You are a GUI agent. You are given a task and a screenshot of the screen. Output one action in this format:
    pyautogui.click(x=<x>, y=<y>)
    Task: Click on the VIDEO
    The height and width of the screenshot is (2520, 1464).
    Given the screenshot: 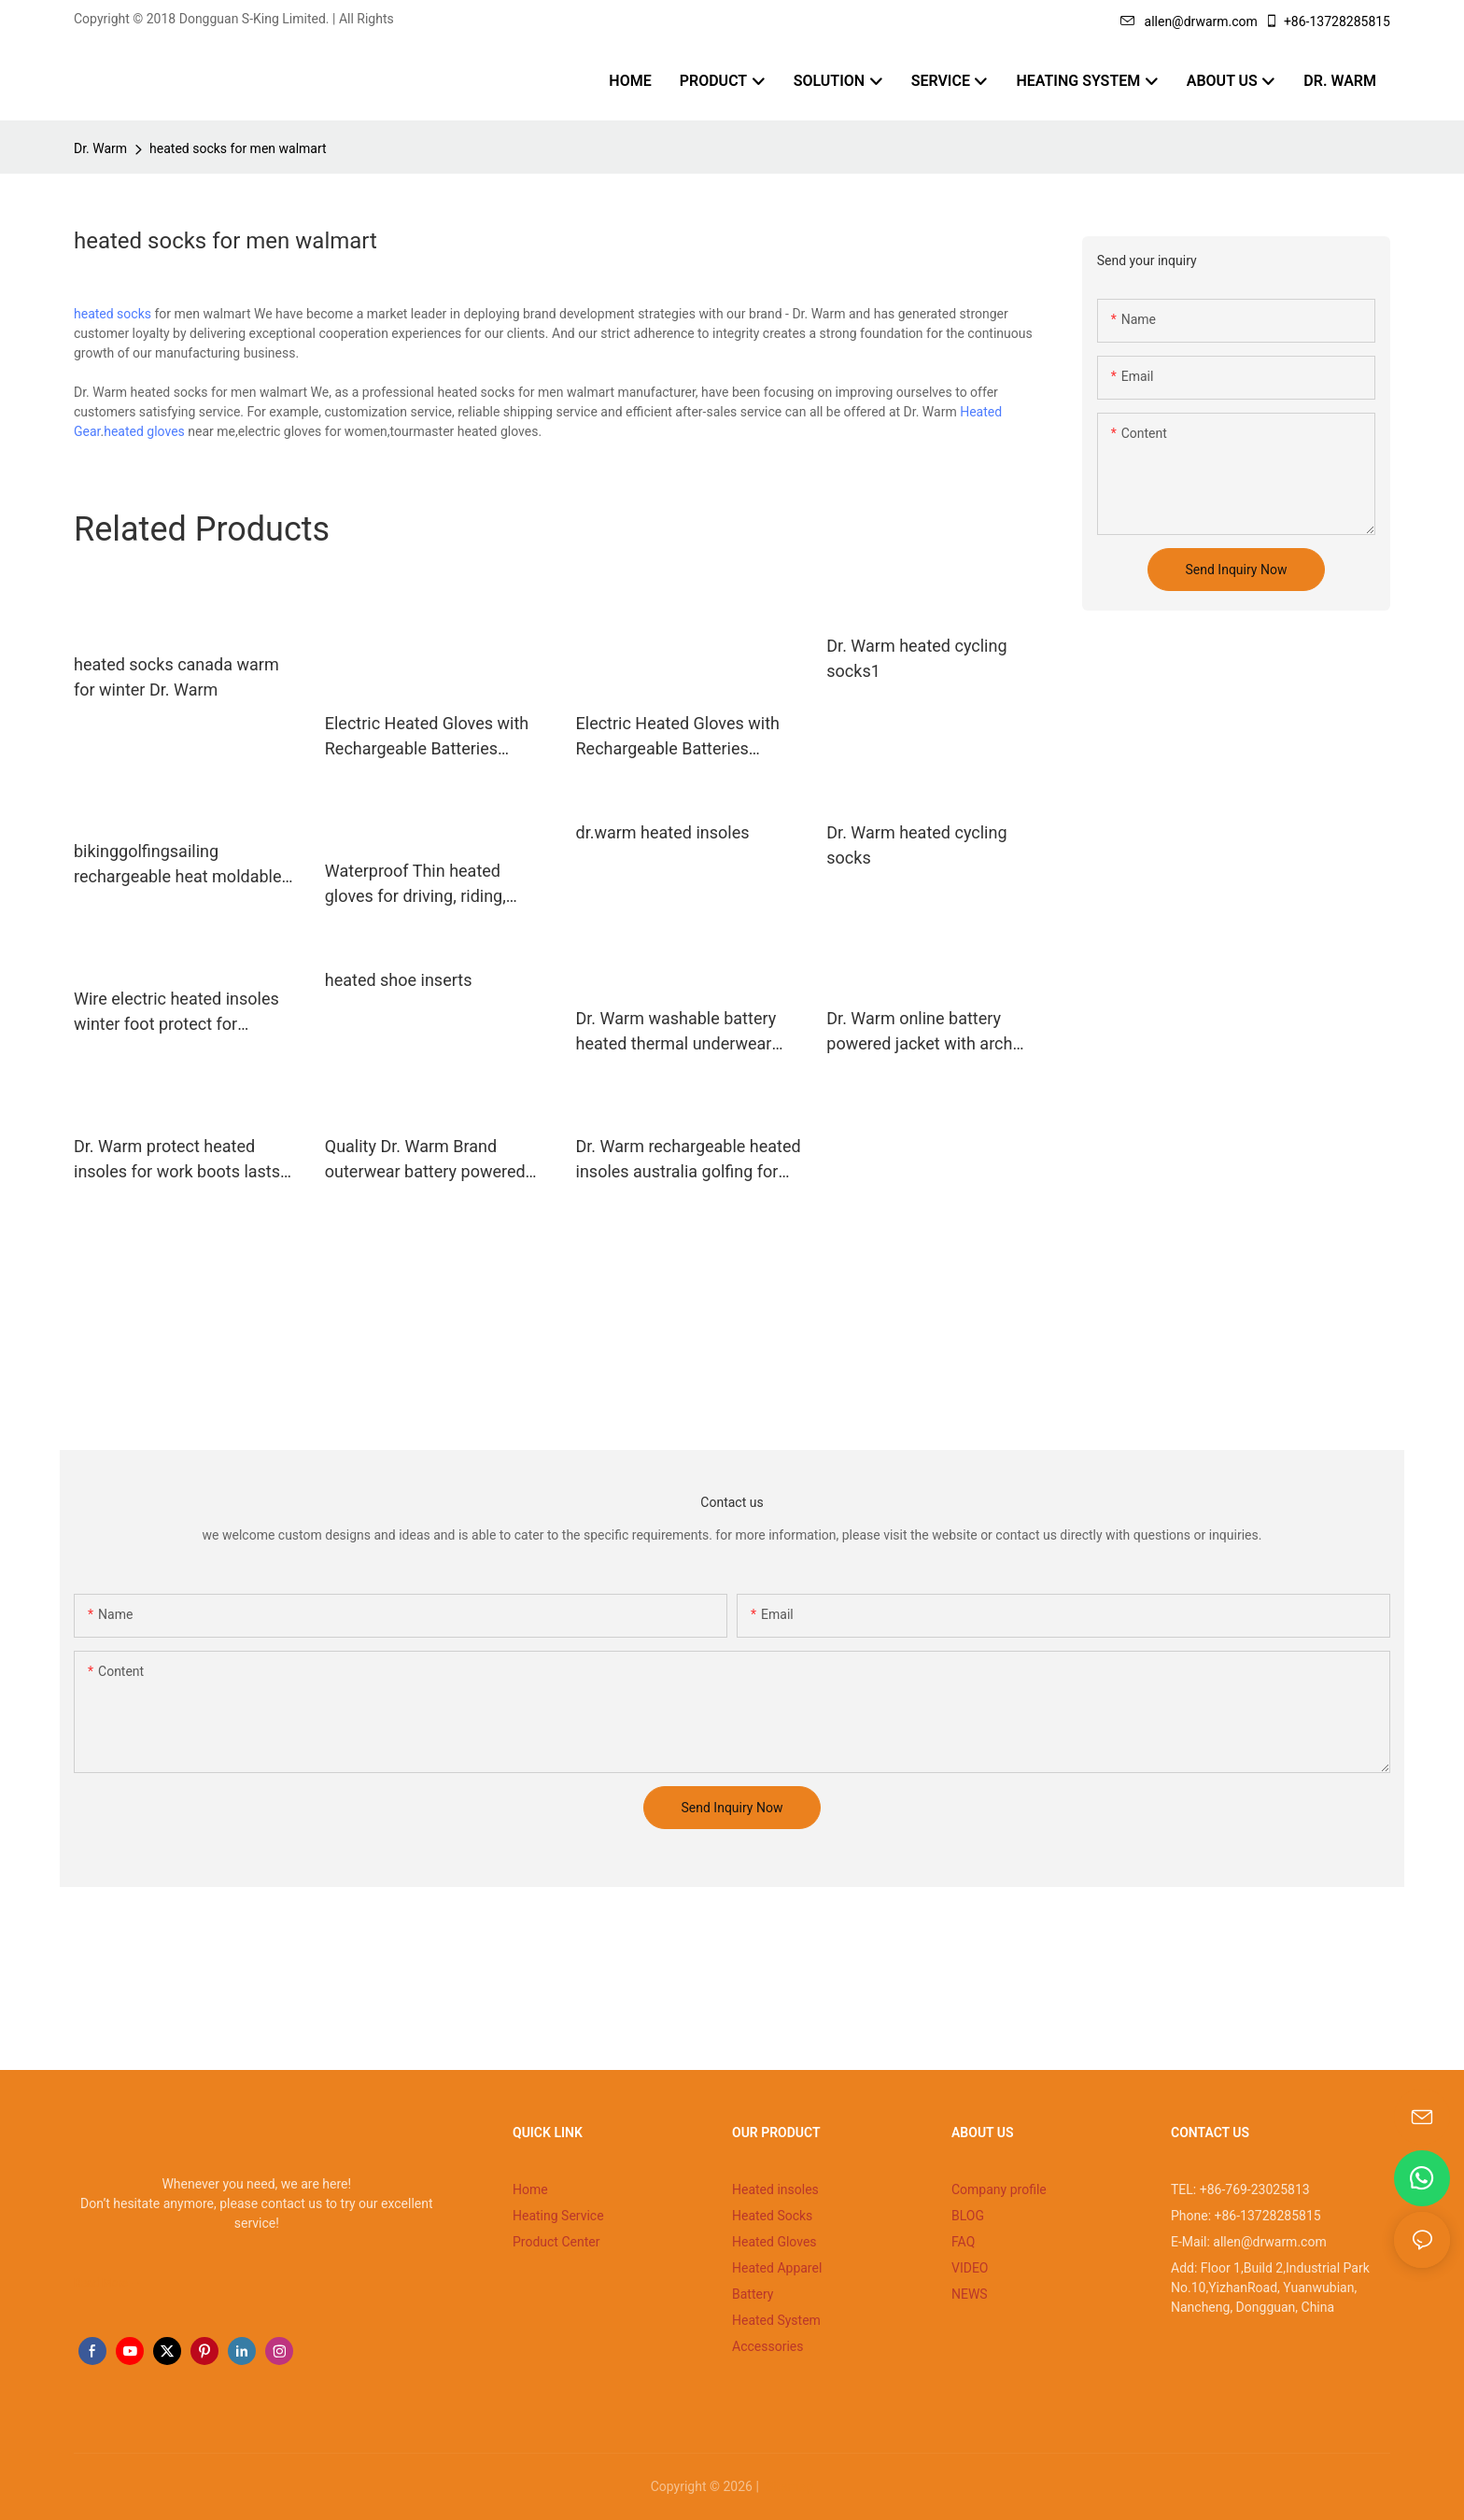 What is the action you would take?
    pyautogui.click(x=970, y=2267)
    